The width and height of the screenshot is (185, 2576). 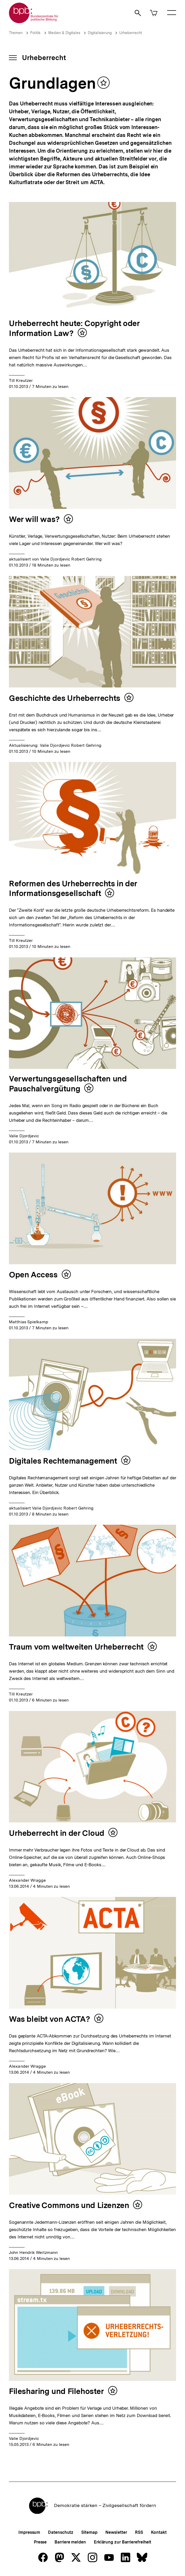 I want to click on Datenschutz, so click(x=60, y=2532).